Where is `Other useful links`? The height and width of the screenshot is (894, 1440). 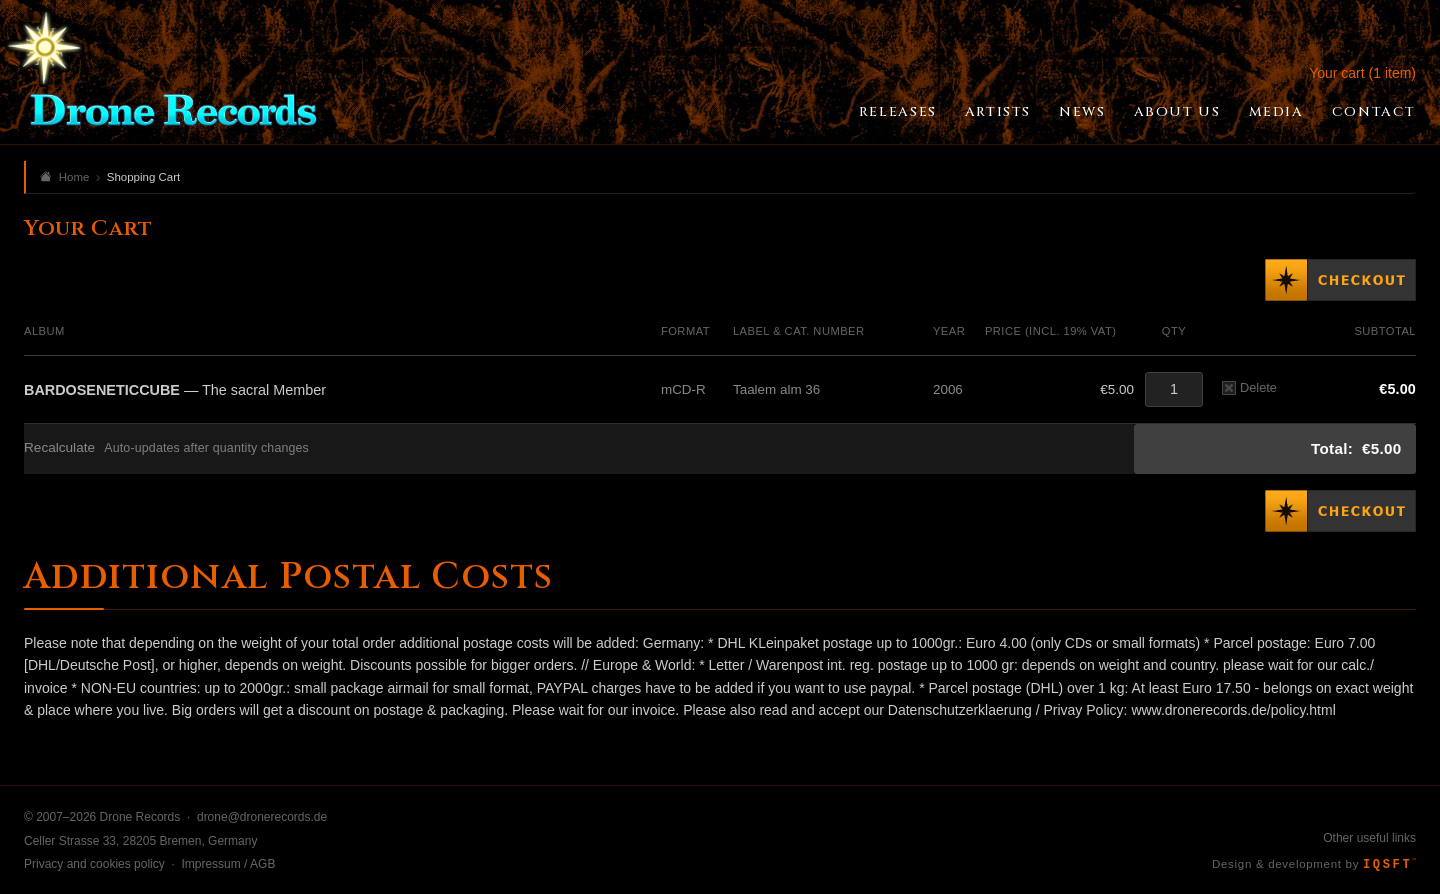
Other useful links is located at coordinates (1369, 838).